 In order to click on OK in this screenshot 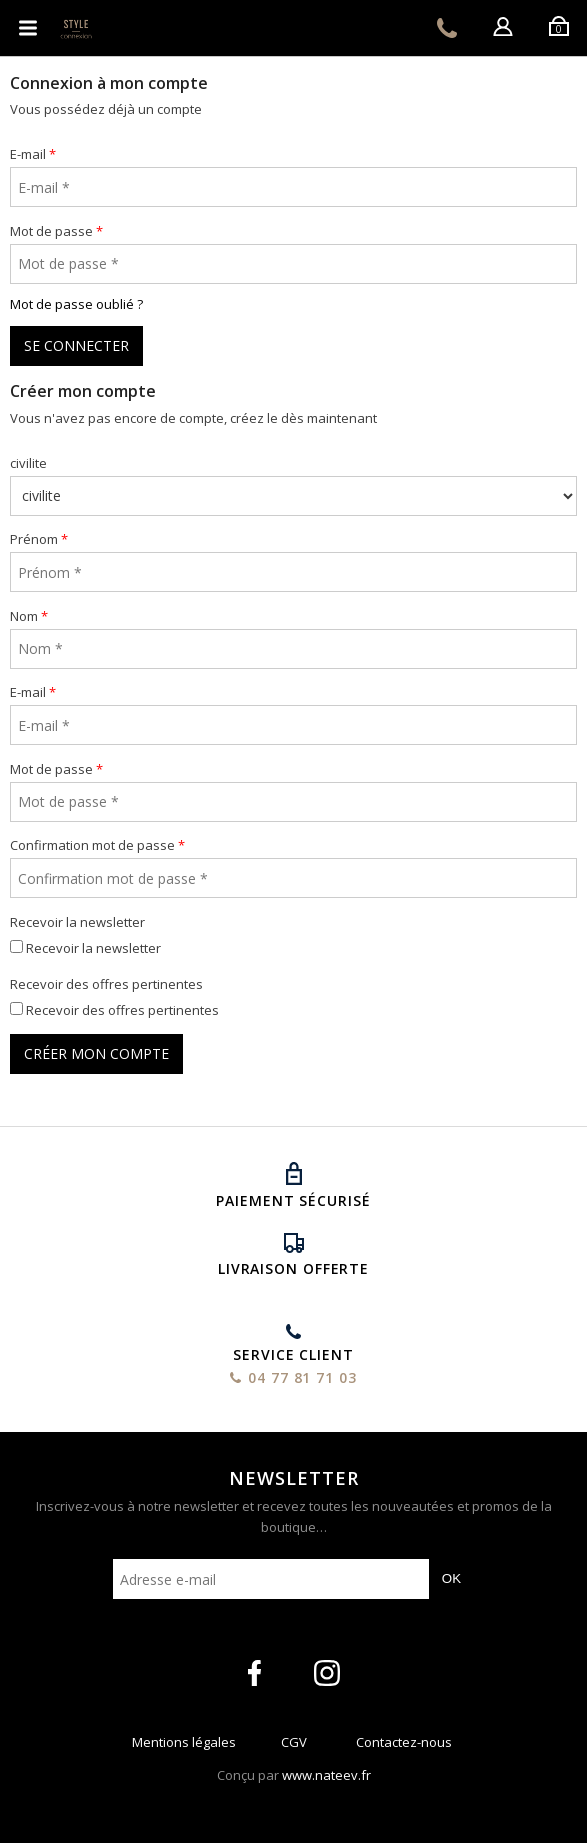, I will do `click(451, 1578)`.